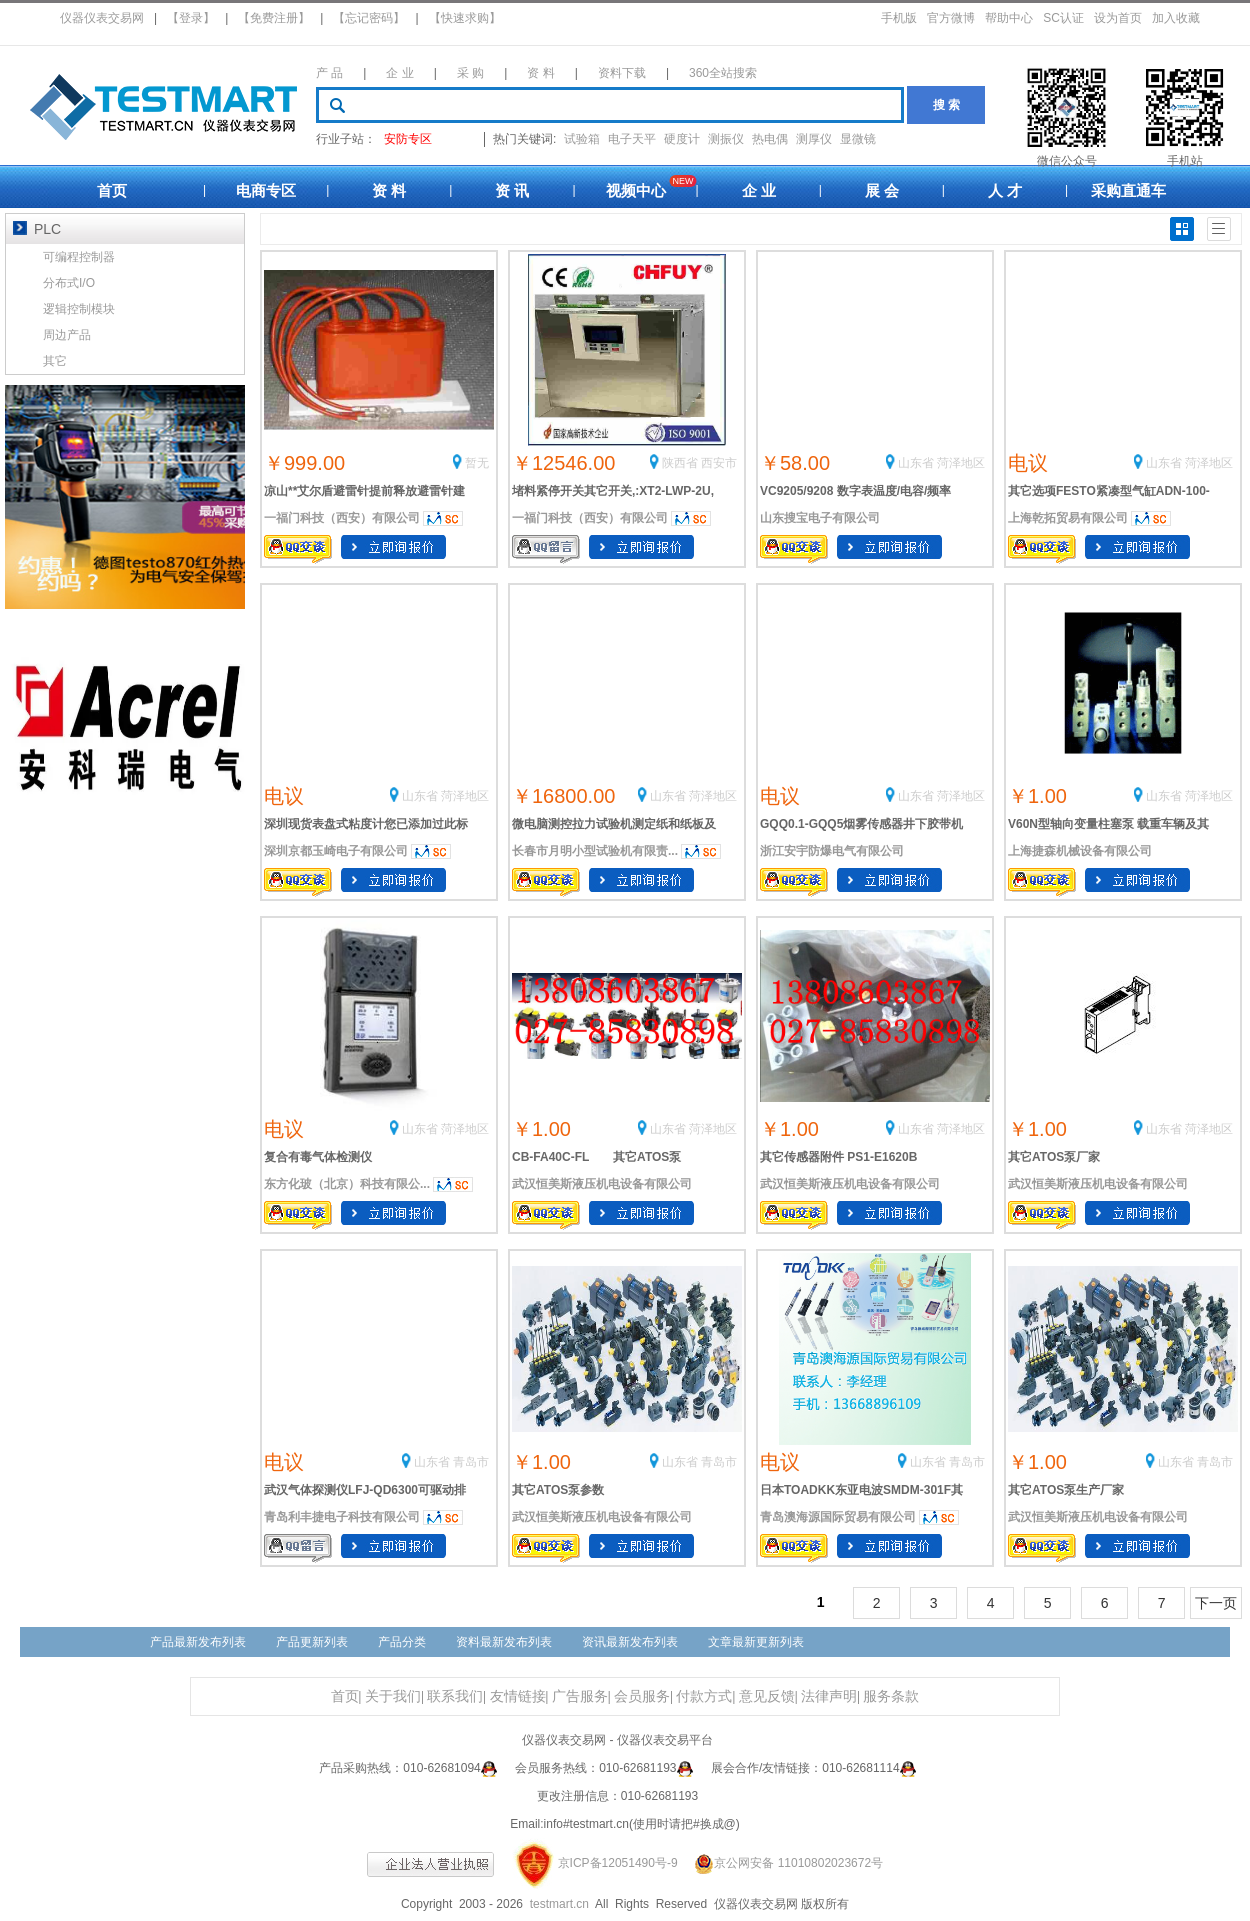 The height and width of the screenshot is (1921, 1250). I want to click on 产品分类, so click(402, 1642).